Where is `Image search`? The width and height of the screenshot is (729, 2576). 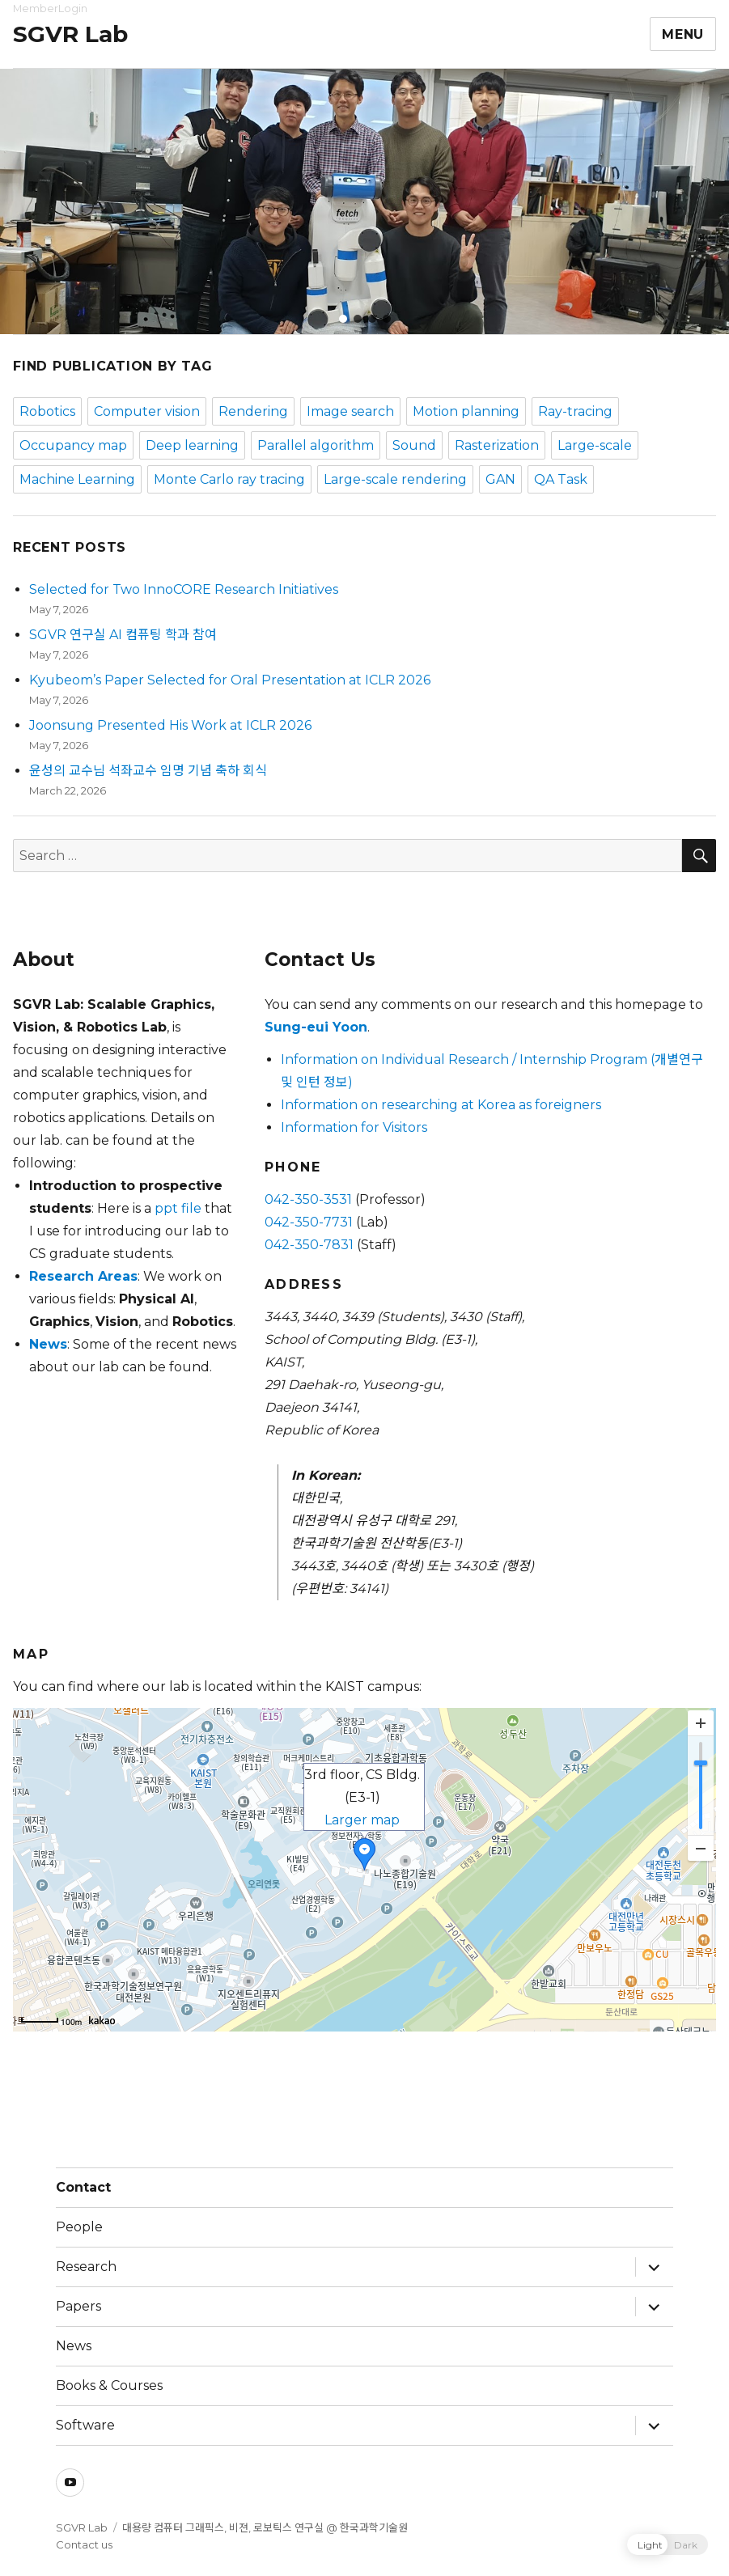
Image search is located at coordinates (350, 411).